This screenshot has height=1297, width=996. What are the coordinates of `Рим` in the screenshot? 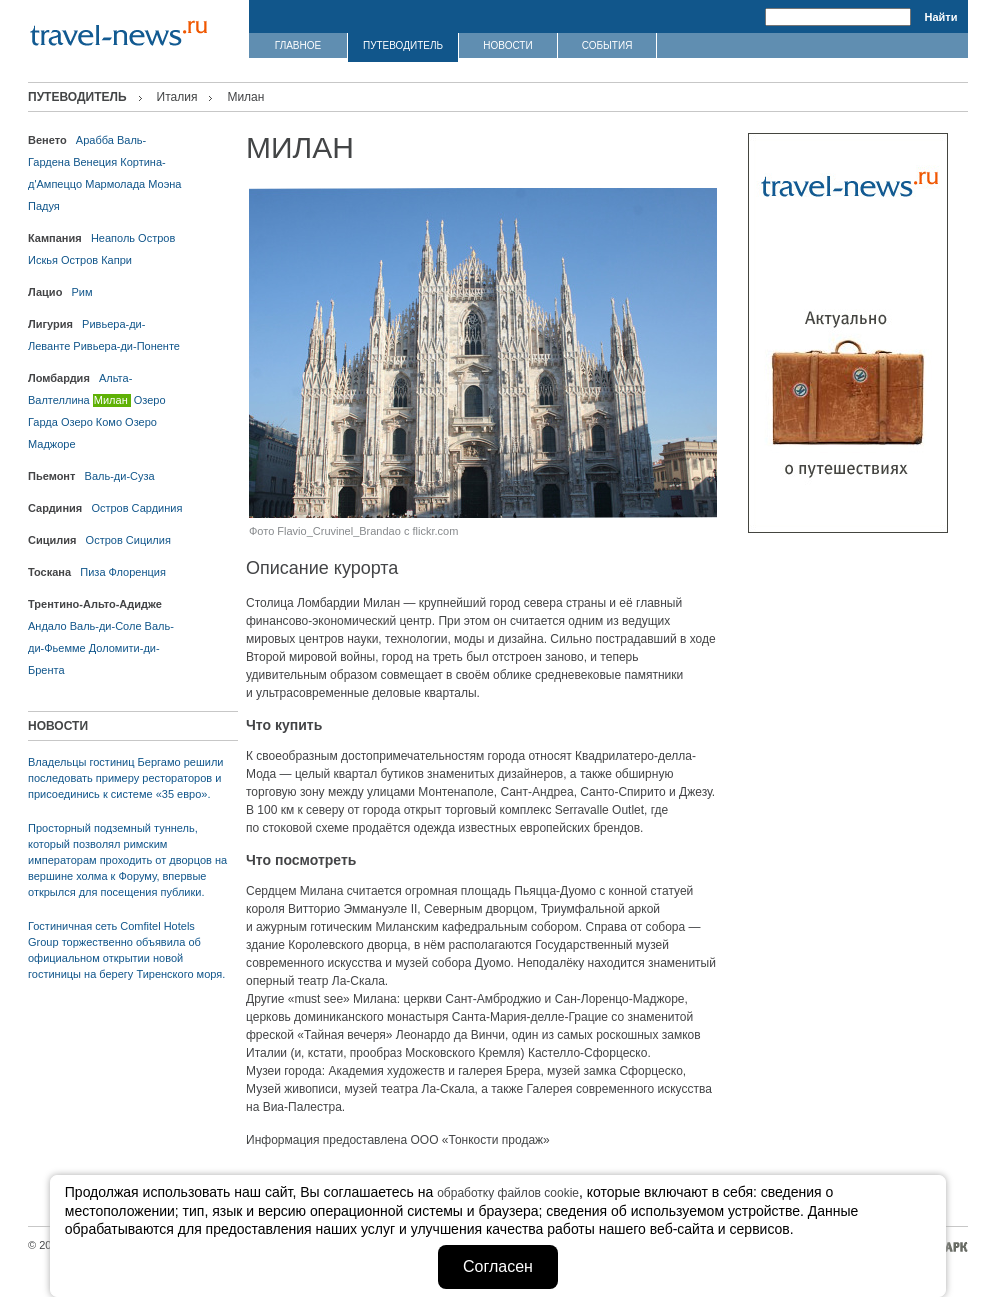 It's located at (82, 292).